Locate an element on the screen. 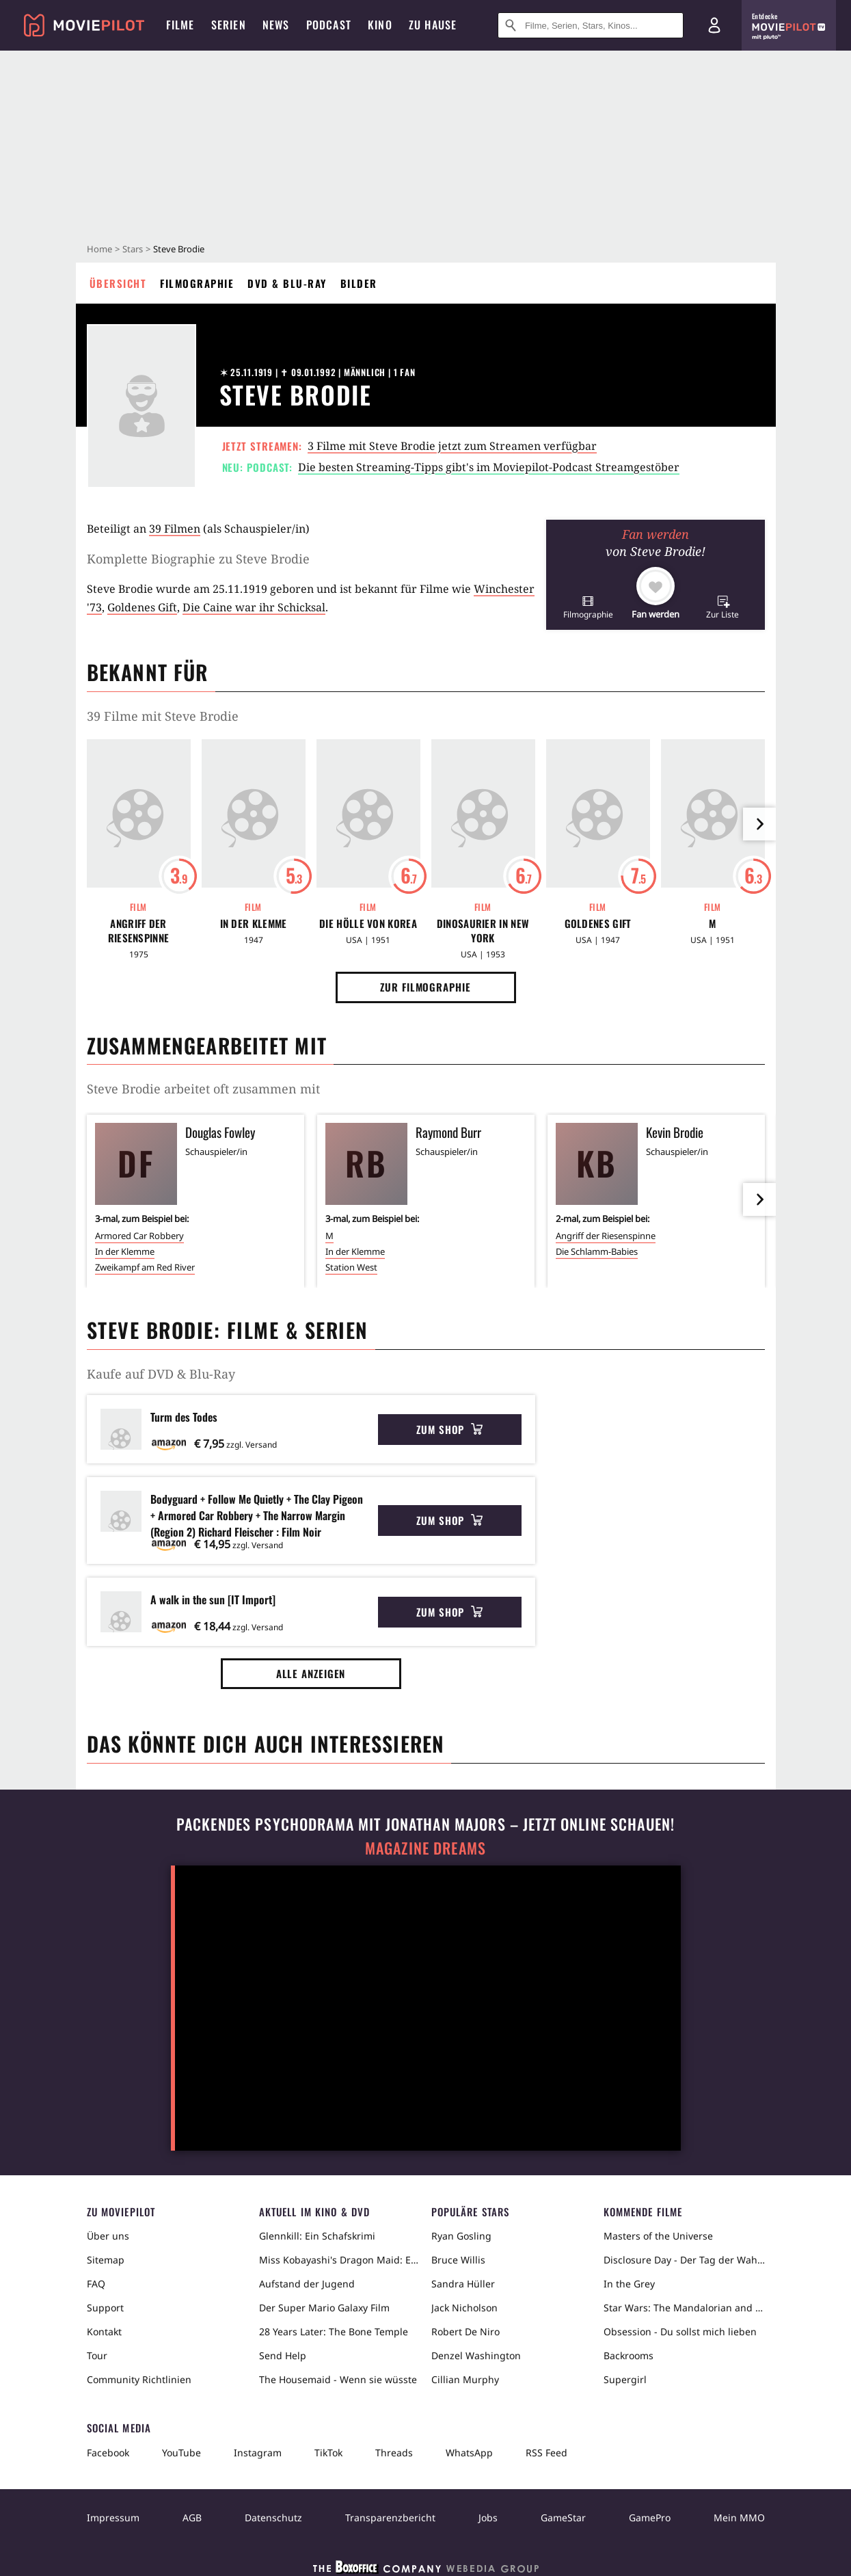 The height and width of the screenshot is (2576, 851). Die Caine war ihr Schicksal is located at coordinates (254, 607).